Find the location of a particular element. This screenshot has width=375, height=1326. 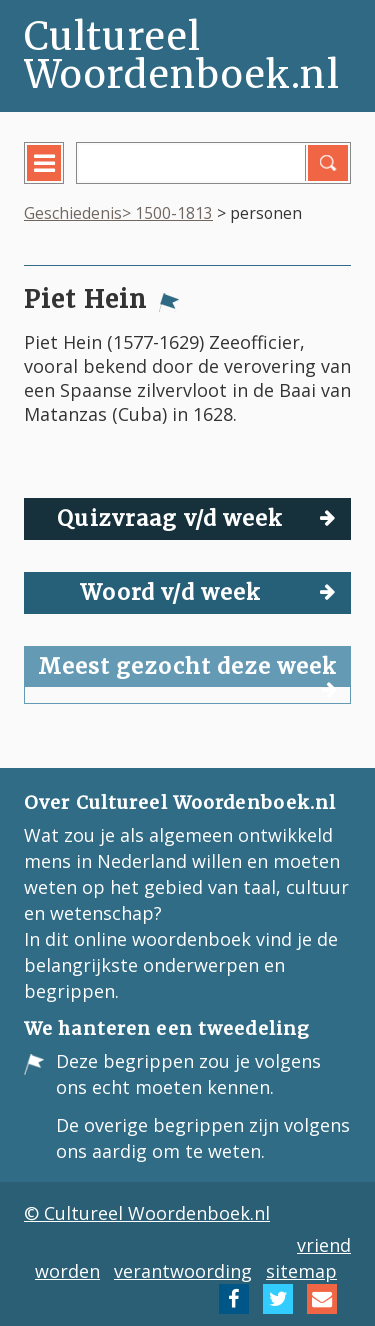

© Cultureel Woordenboek.nl is located at coordinates (147, 1213).